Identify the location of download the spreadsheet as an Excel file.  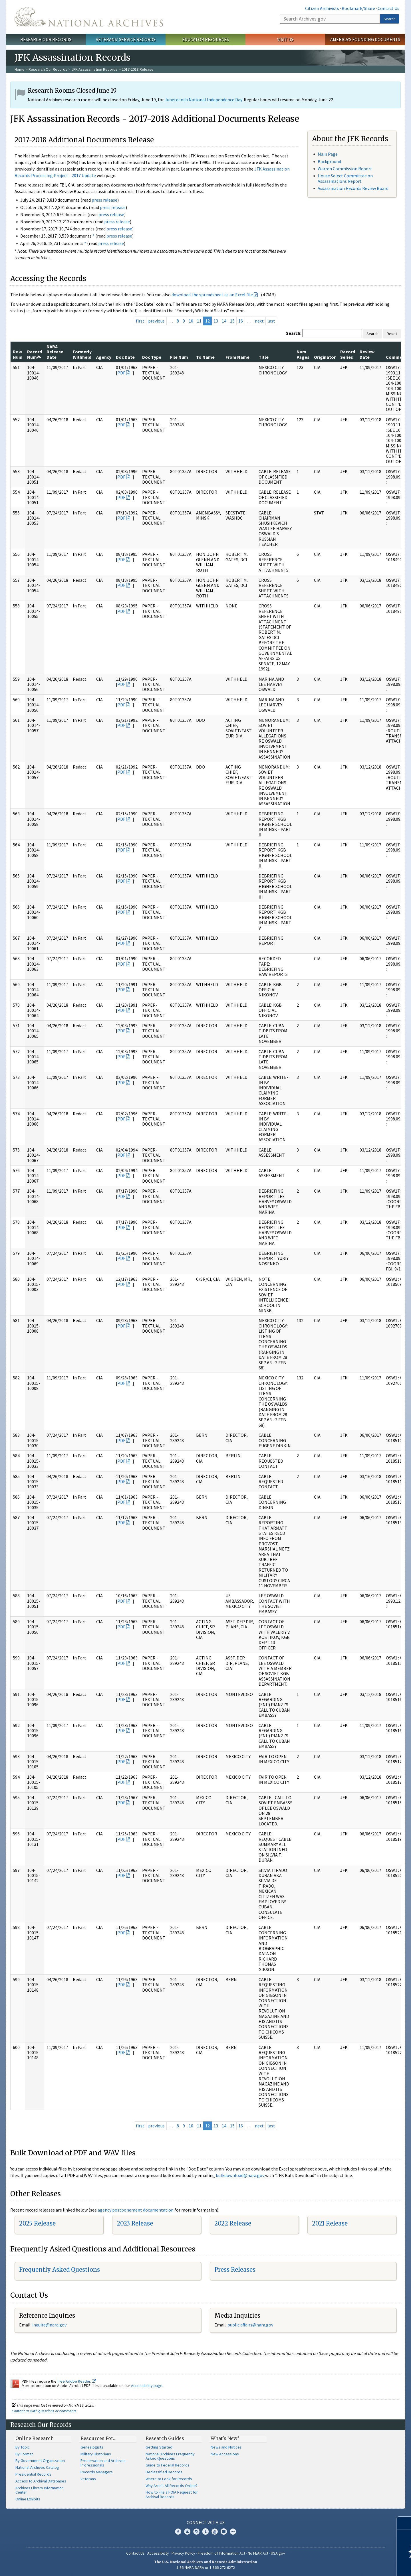
(212, 294).